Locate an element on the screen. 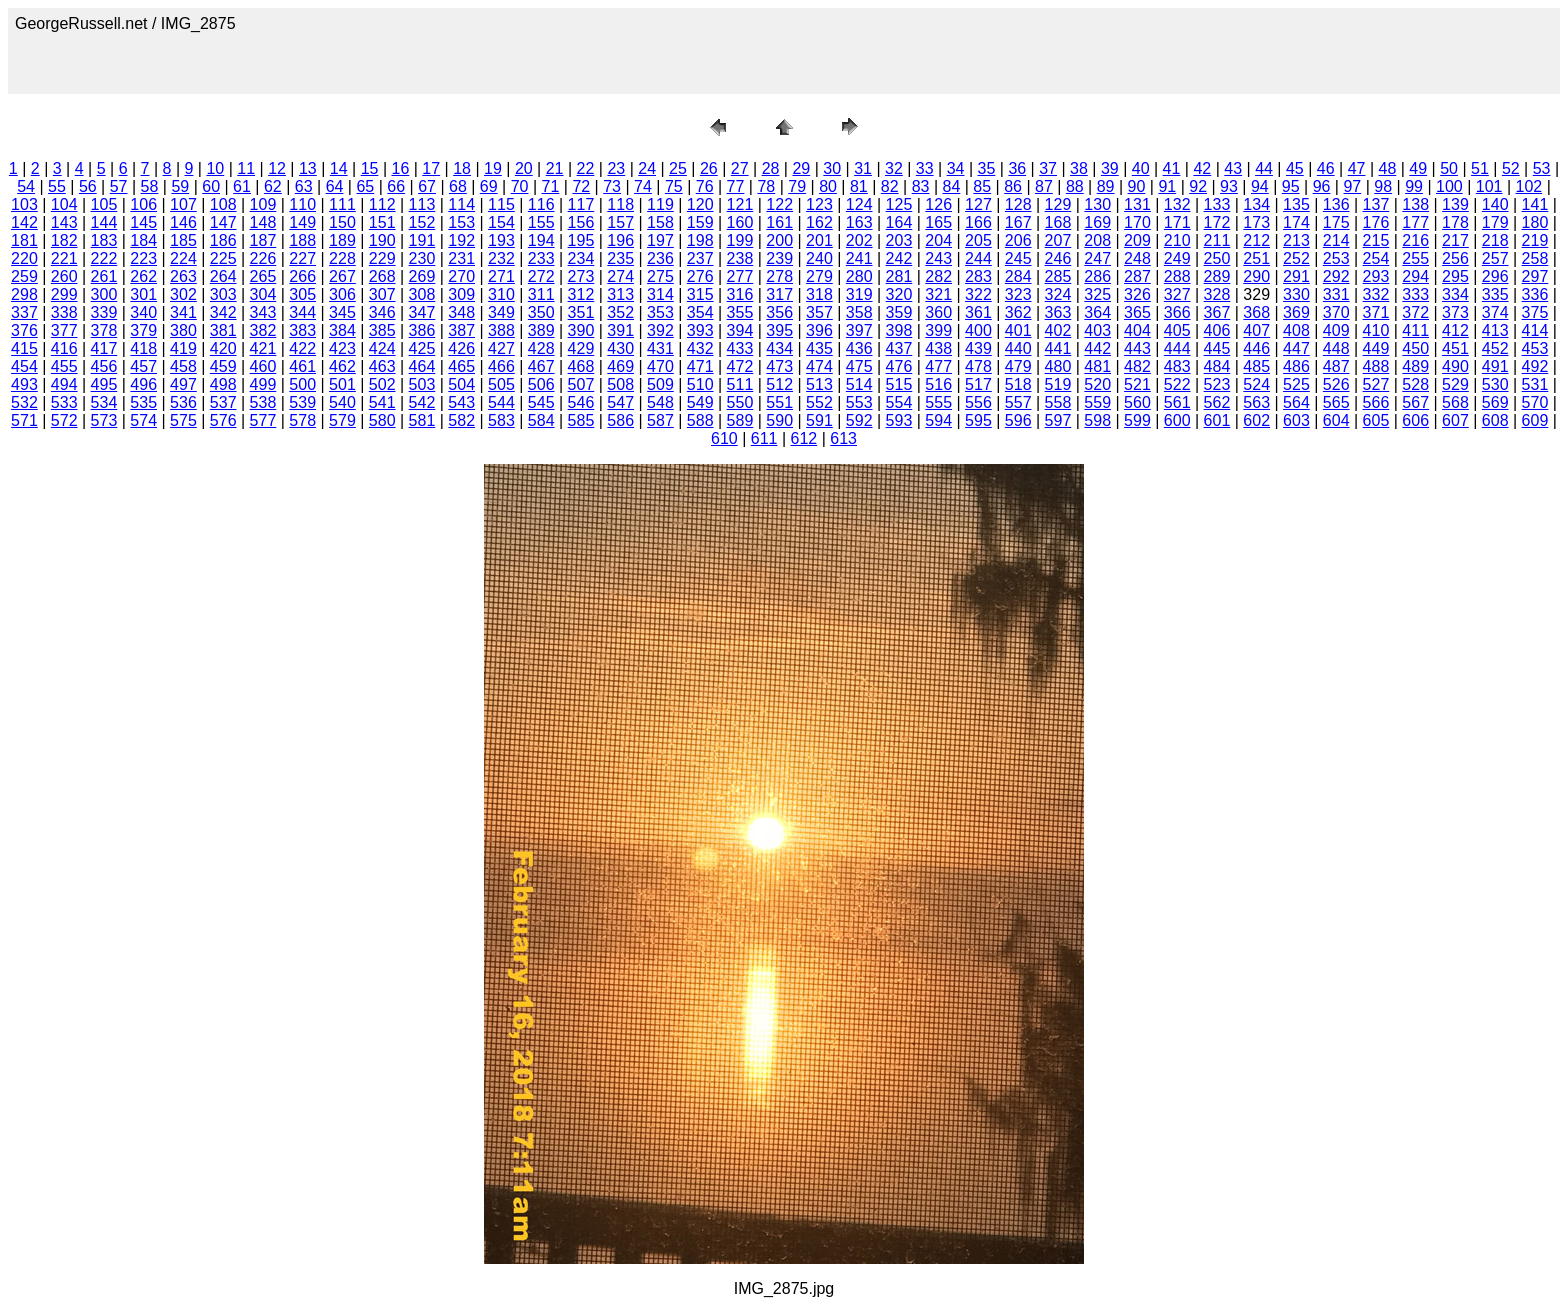  543 is located at coordinates (461, 402).